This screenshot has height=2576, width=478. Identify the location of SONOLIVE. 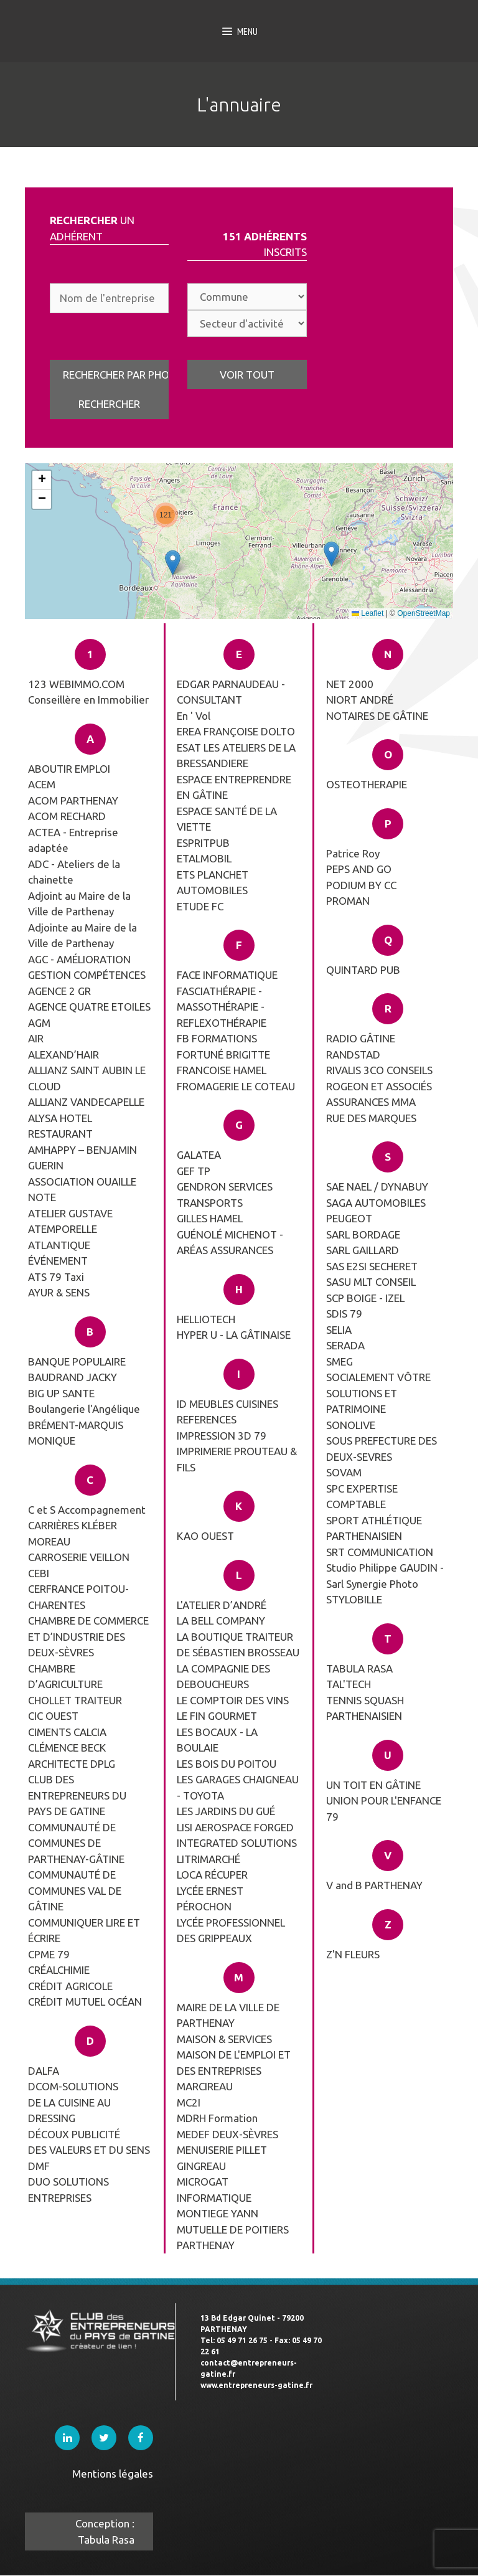
(350, 1425).